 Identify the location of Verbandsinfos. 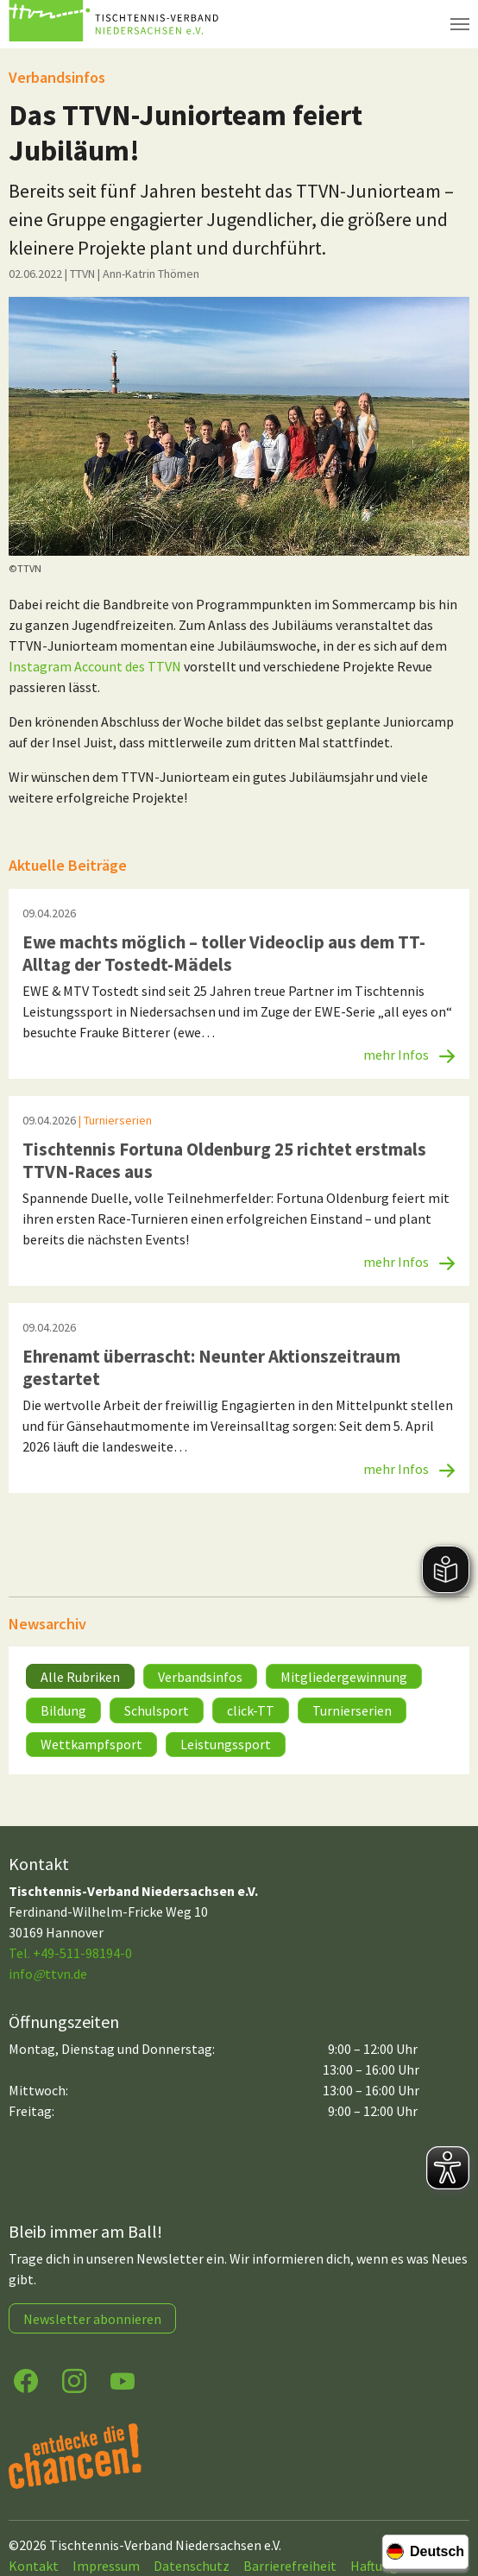
(200, 1676).